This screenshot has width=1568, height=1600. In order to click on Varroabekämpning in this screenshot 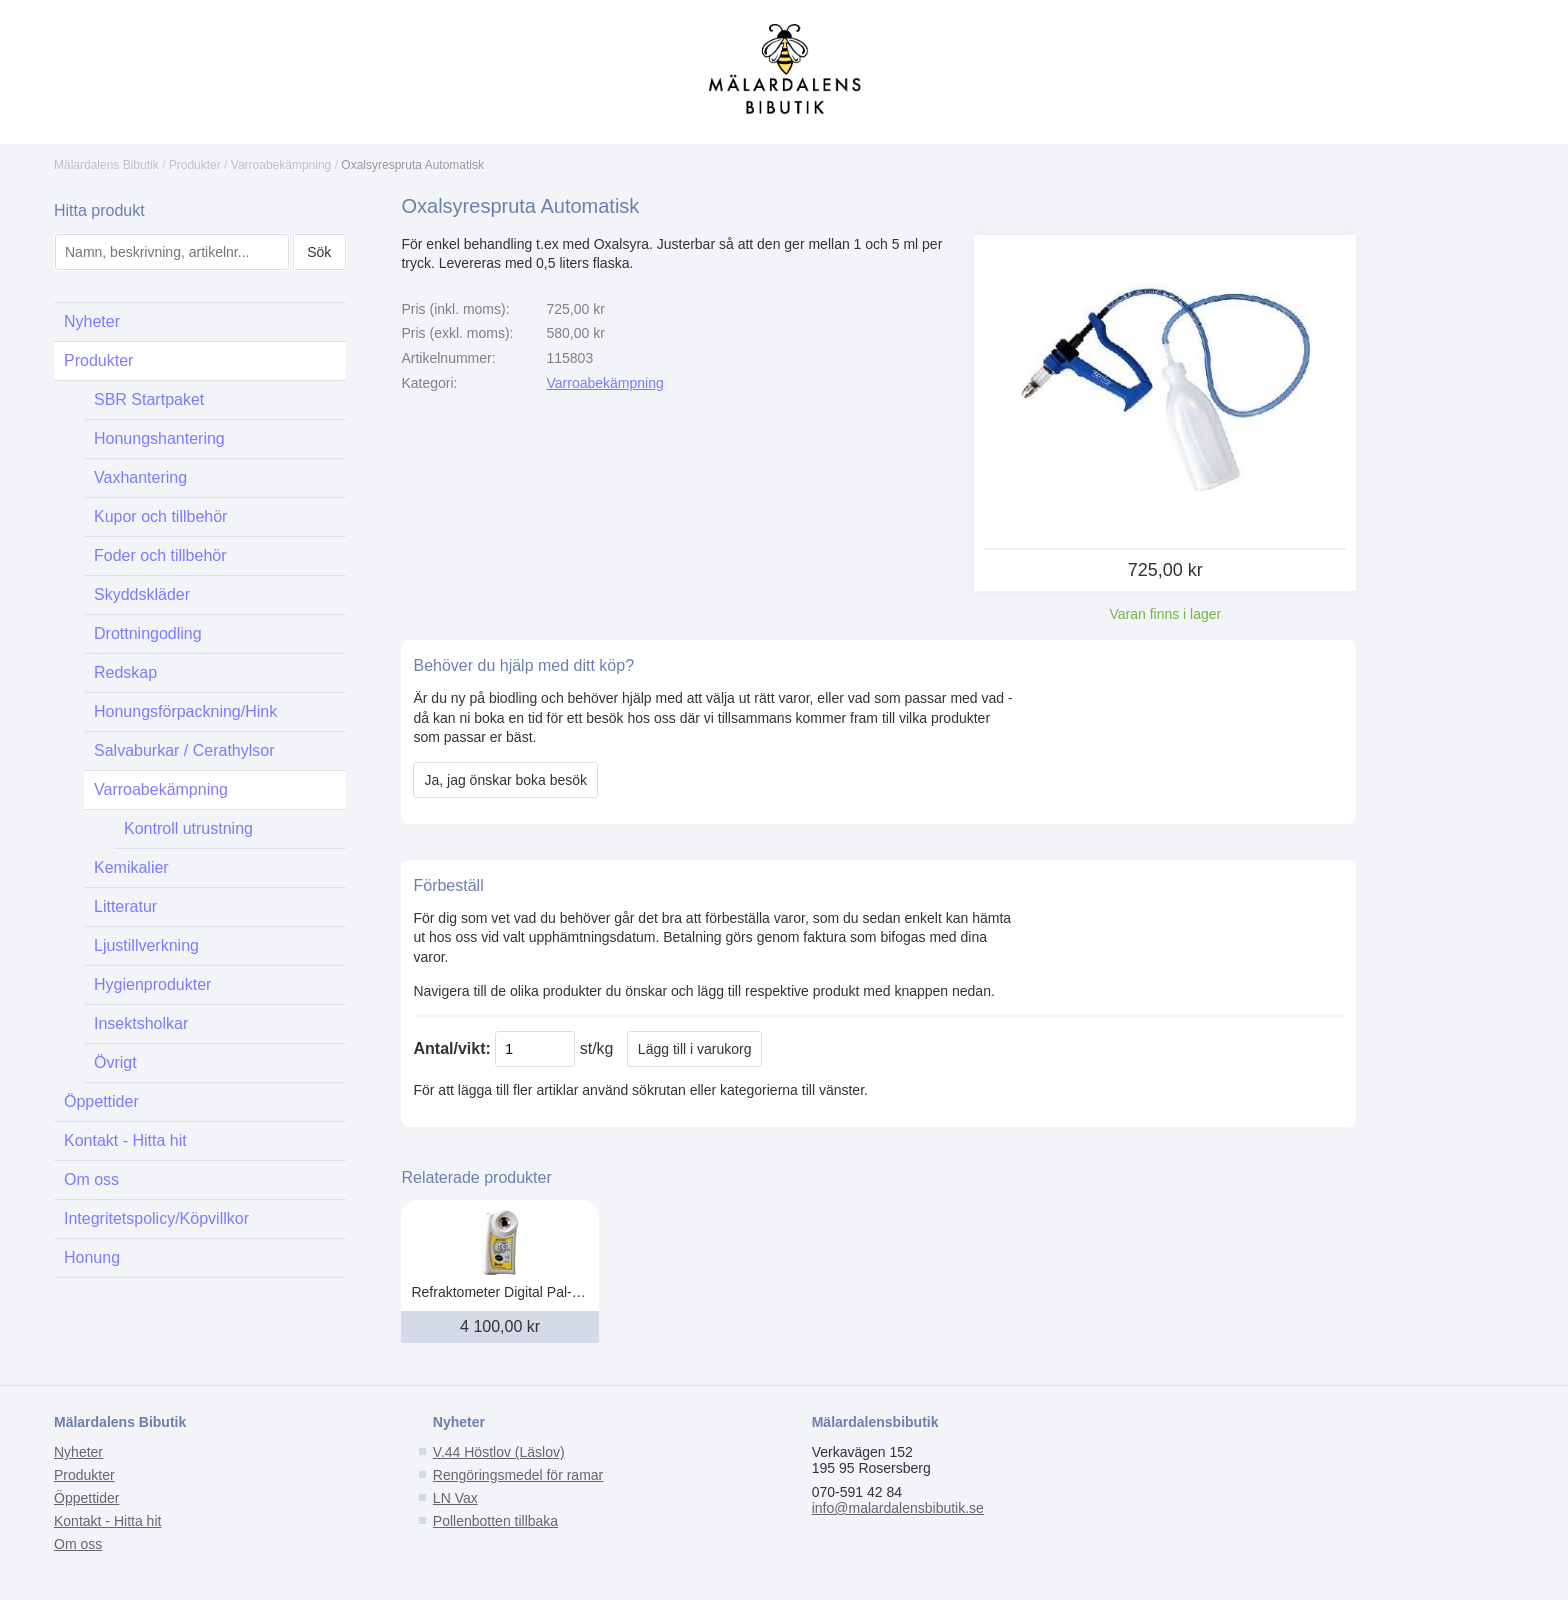, I will do `click(281, 165)`.